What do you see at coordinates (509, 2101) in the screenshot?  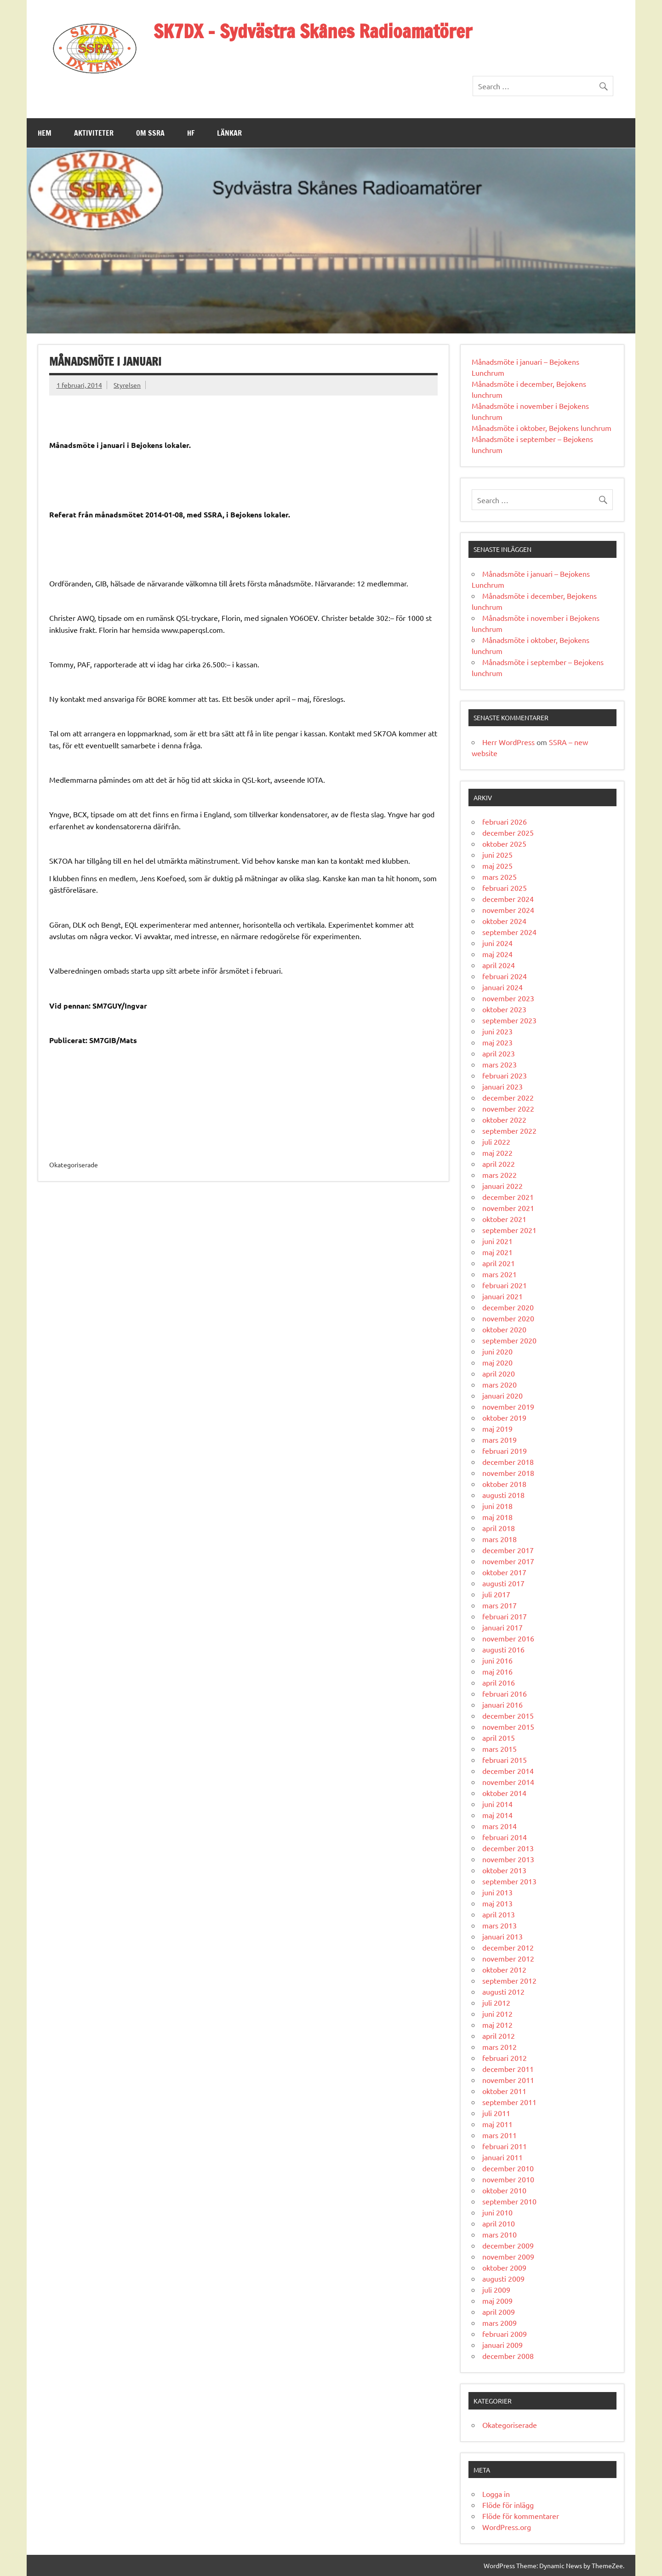 I see `september 2011` at bounding box center [509, 2101].